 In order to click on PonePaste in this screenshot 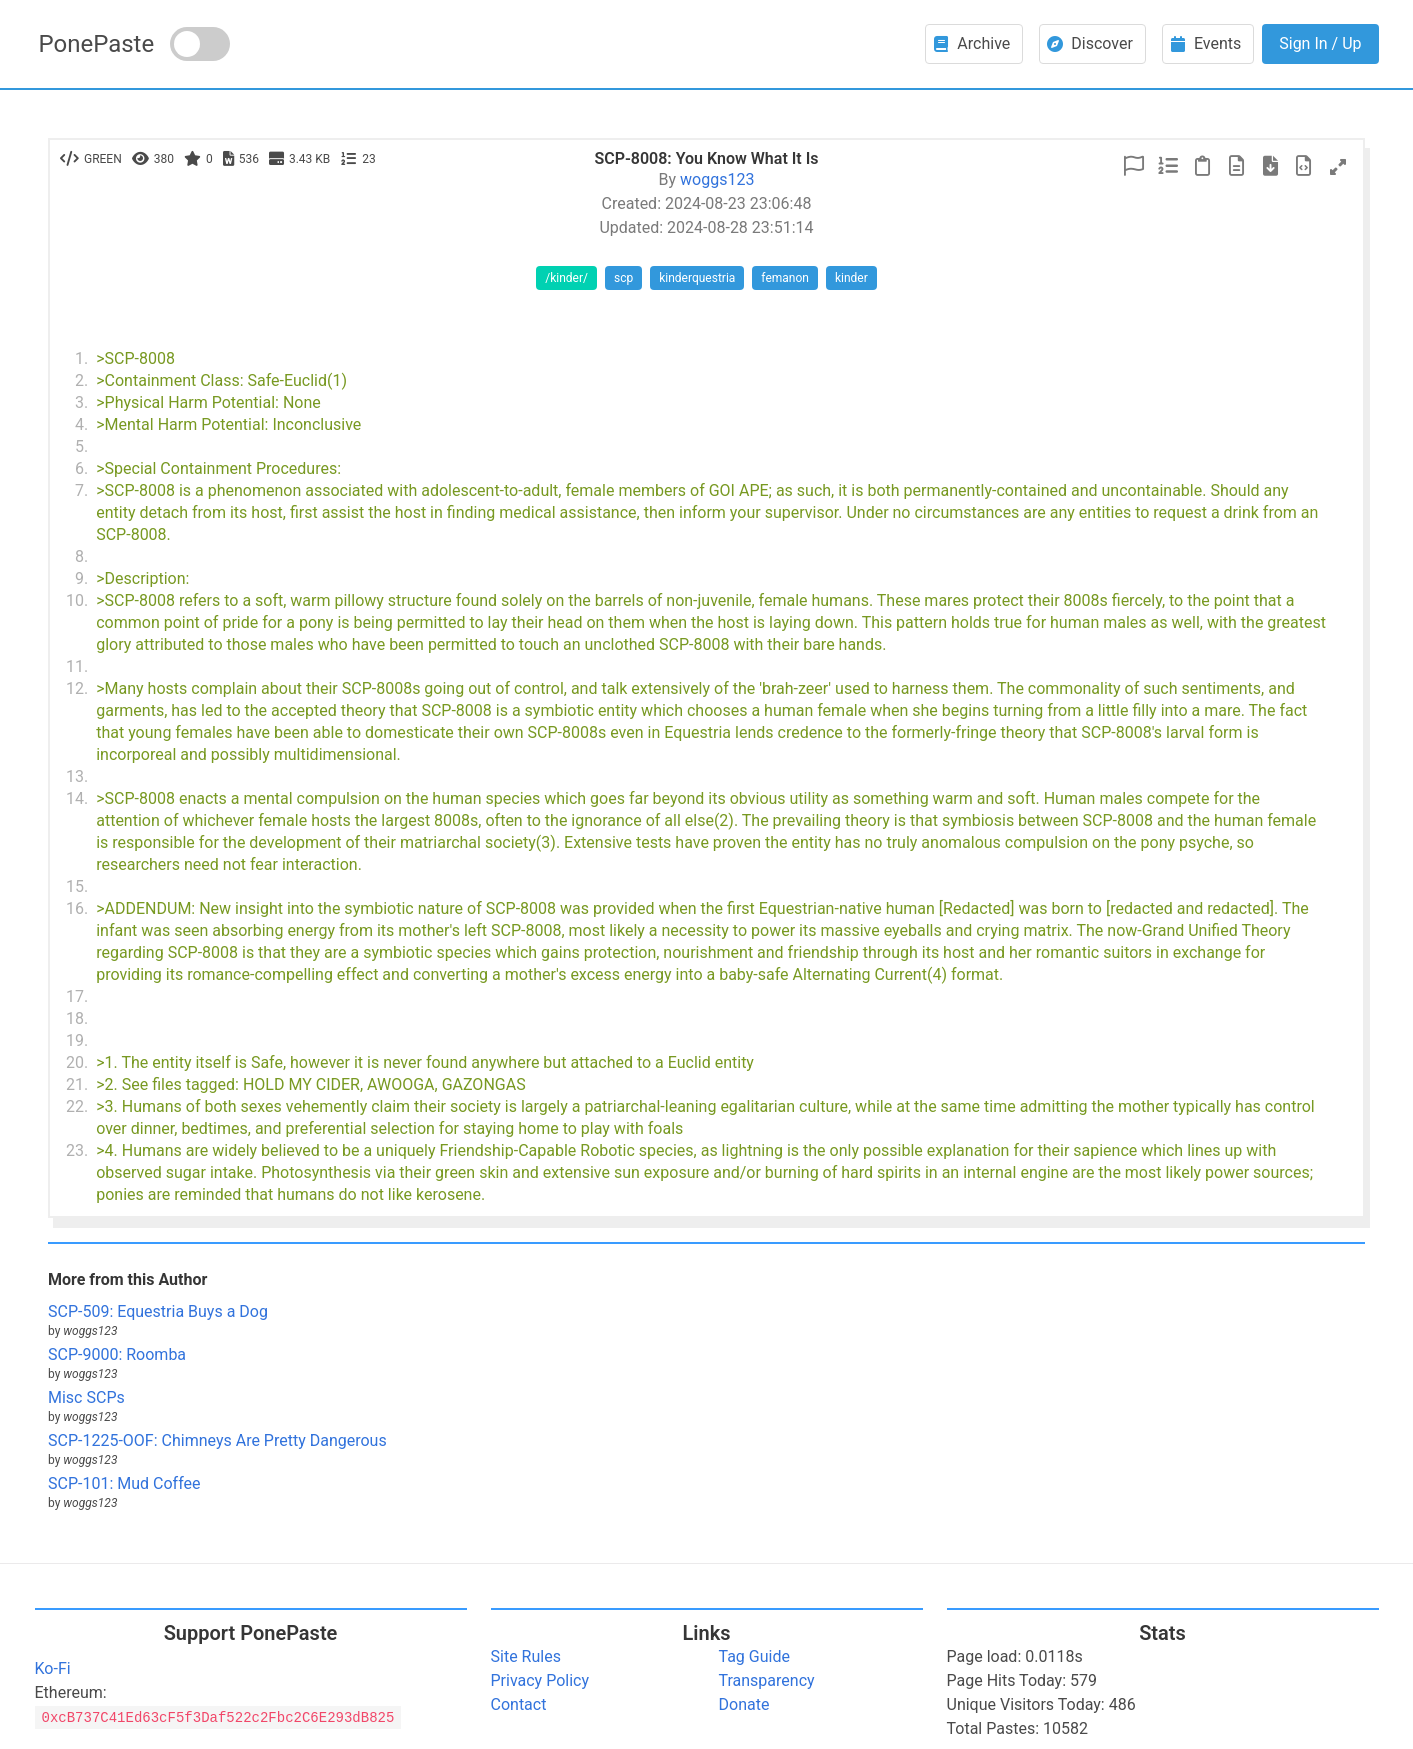, I will do `click(97, 44)`.